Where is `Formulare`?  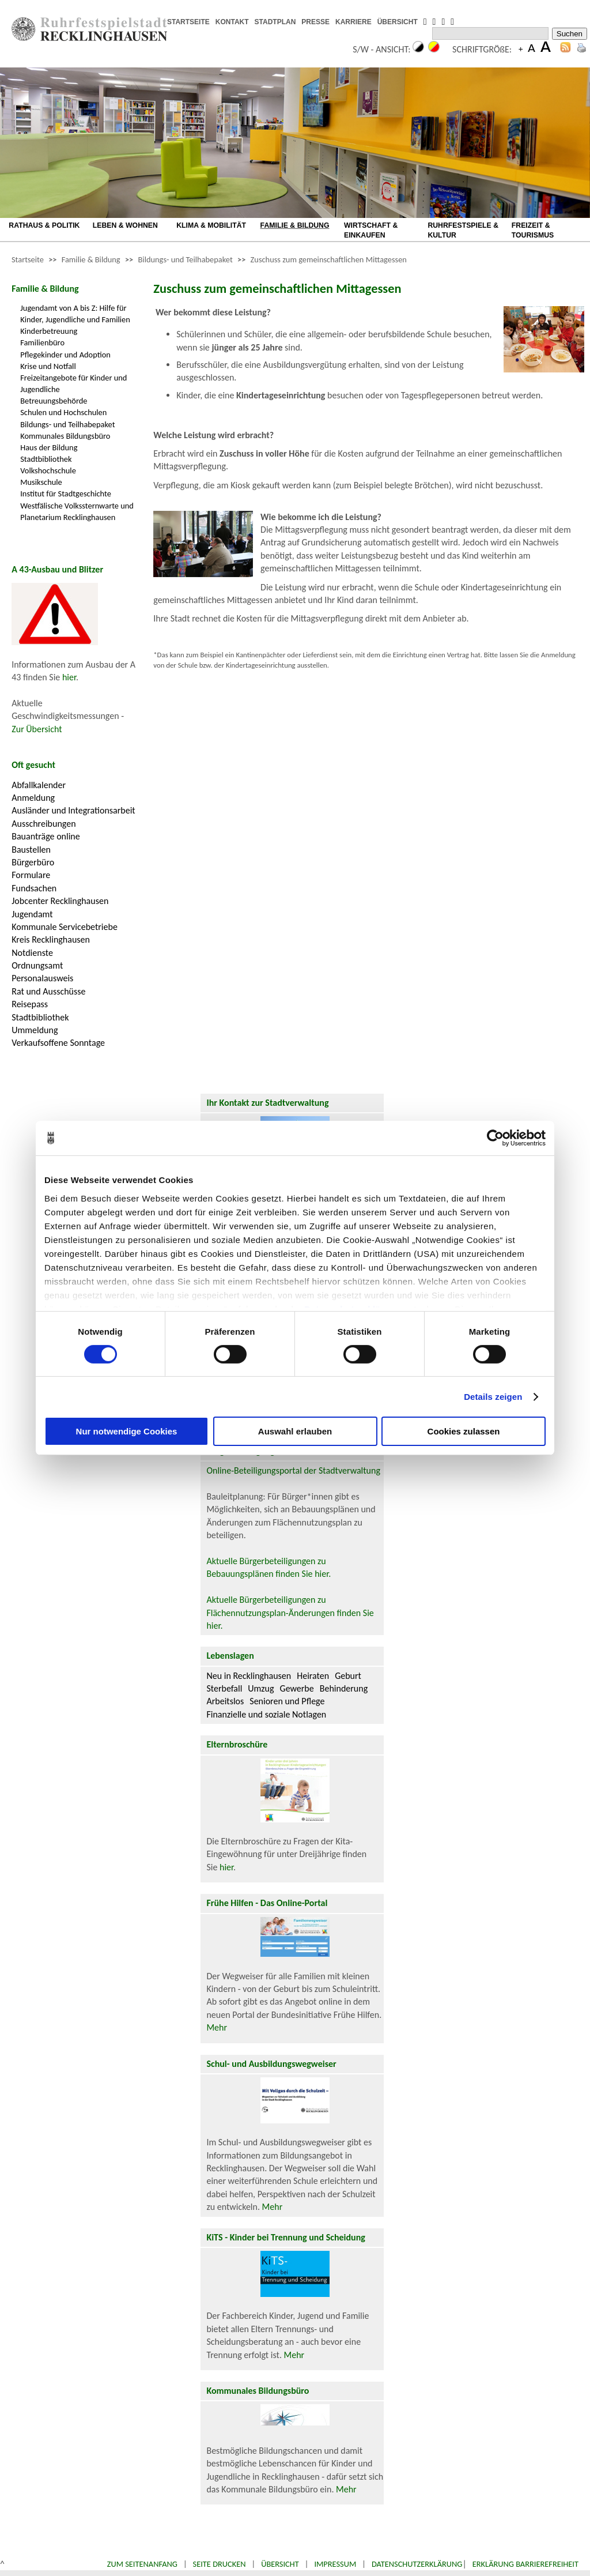 Formulare is located at coordinates (31, 874).